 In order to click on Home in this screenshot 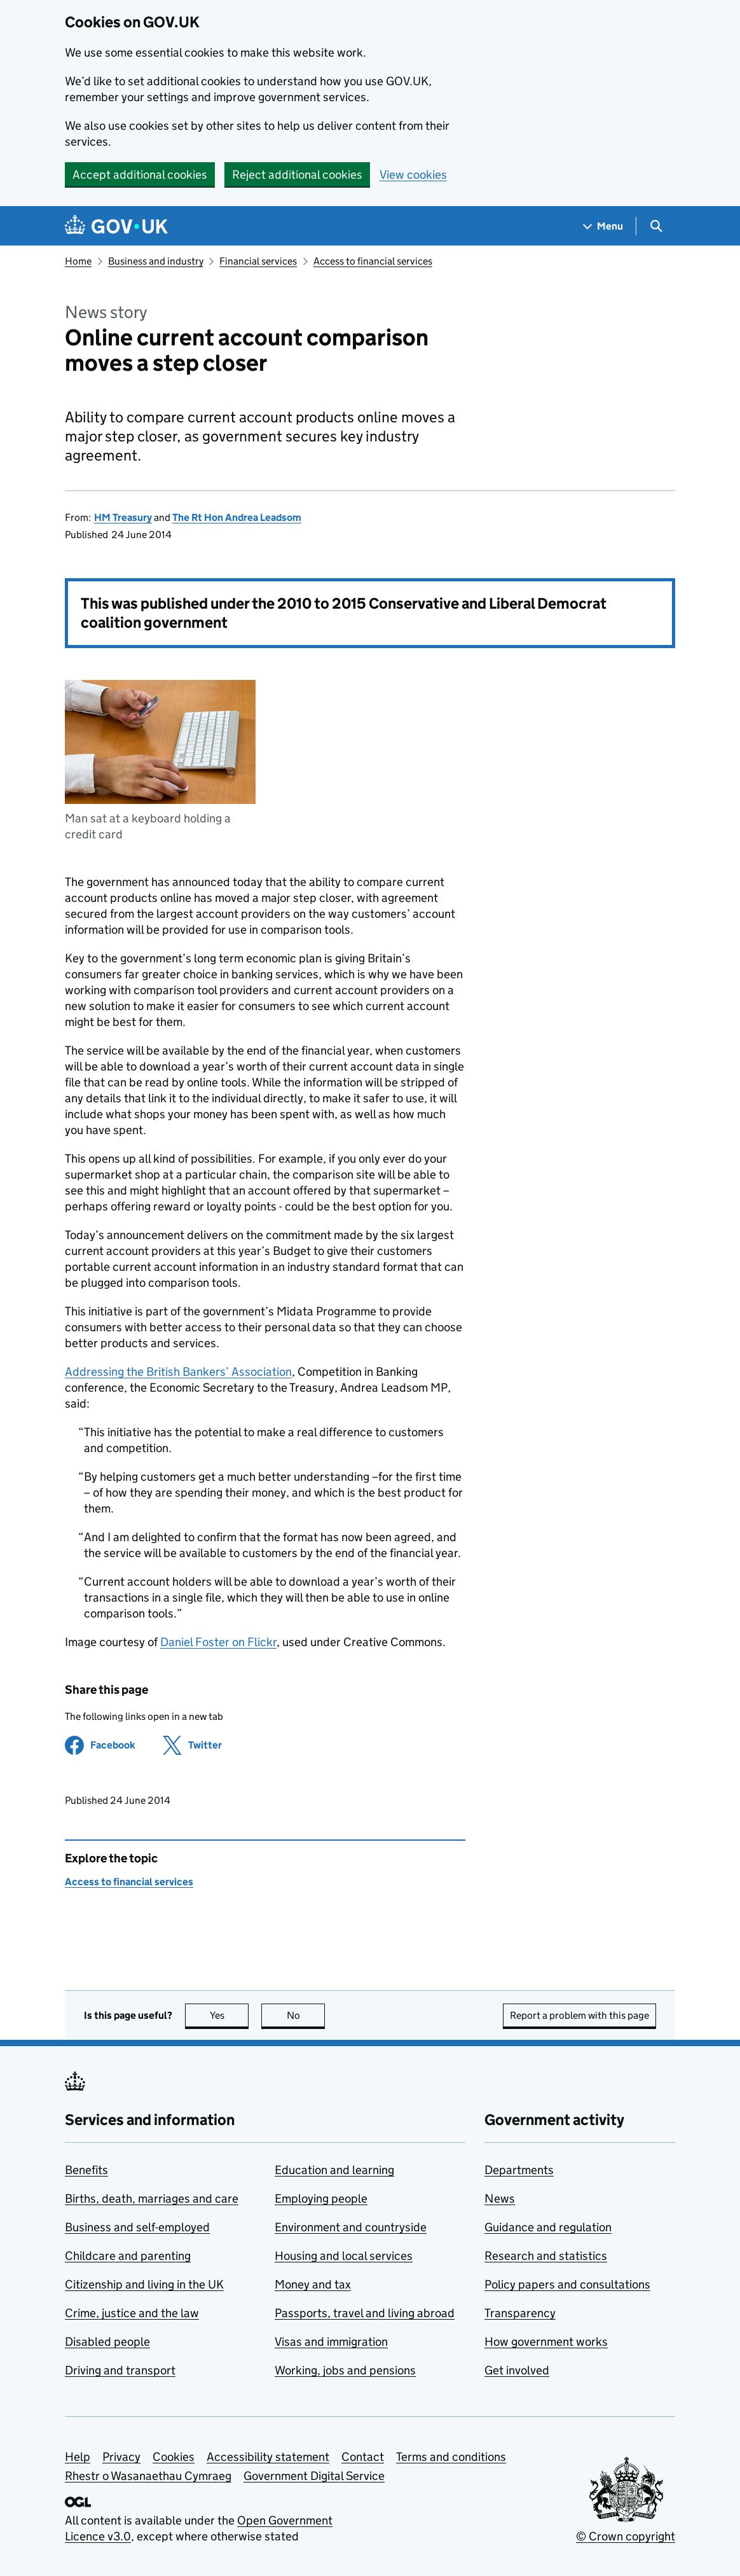, I will do `click(78, 261)`.